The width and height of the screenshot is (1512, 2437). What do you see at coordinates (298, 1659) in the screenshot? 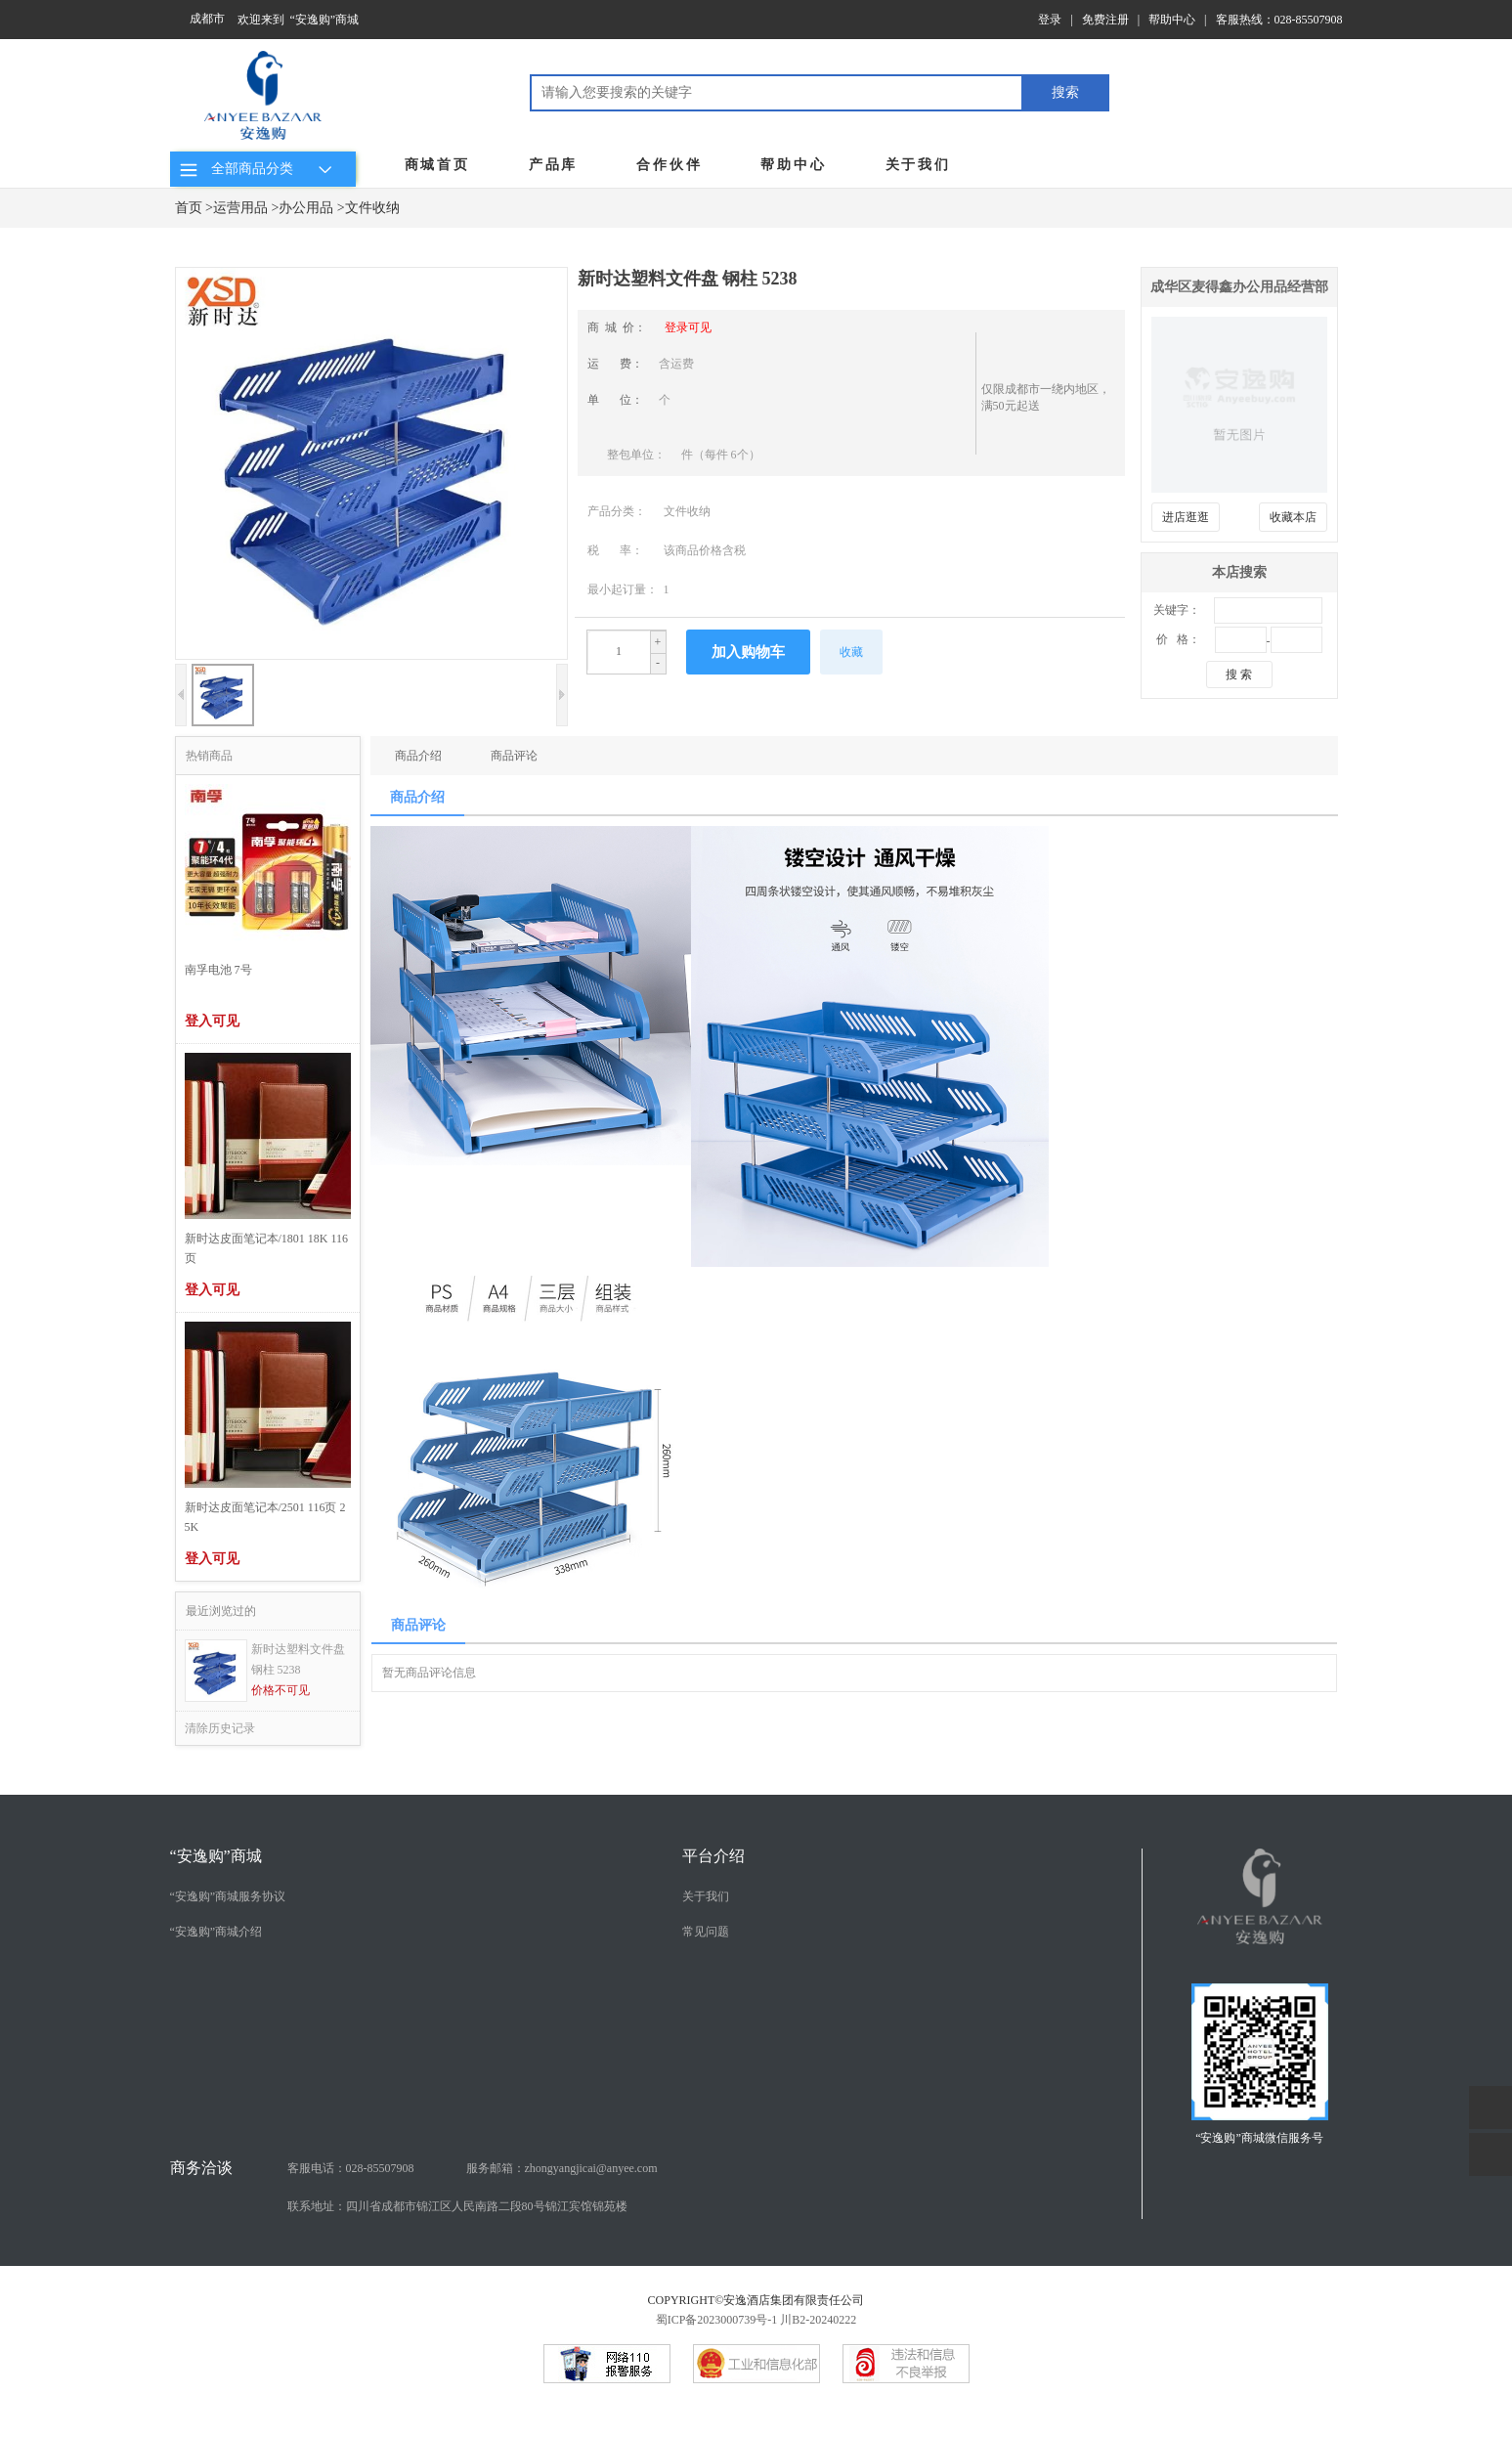
I see `新时达塑料文件盘 钢柱 5238` at bounding box center [298, 1659].